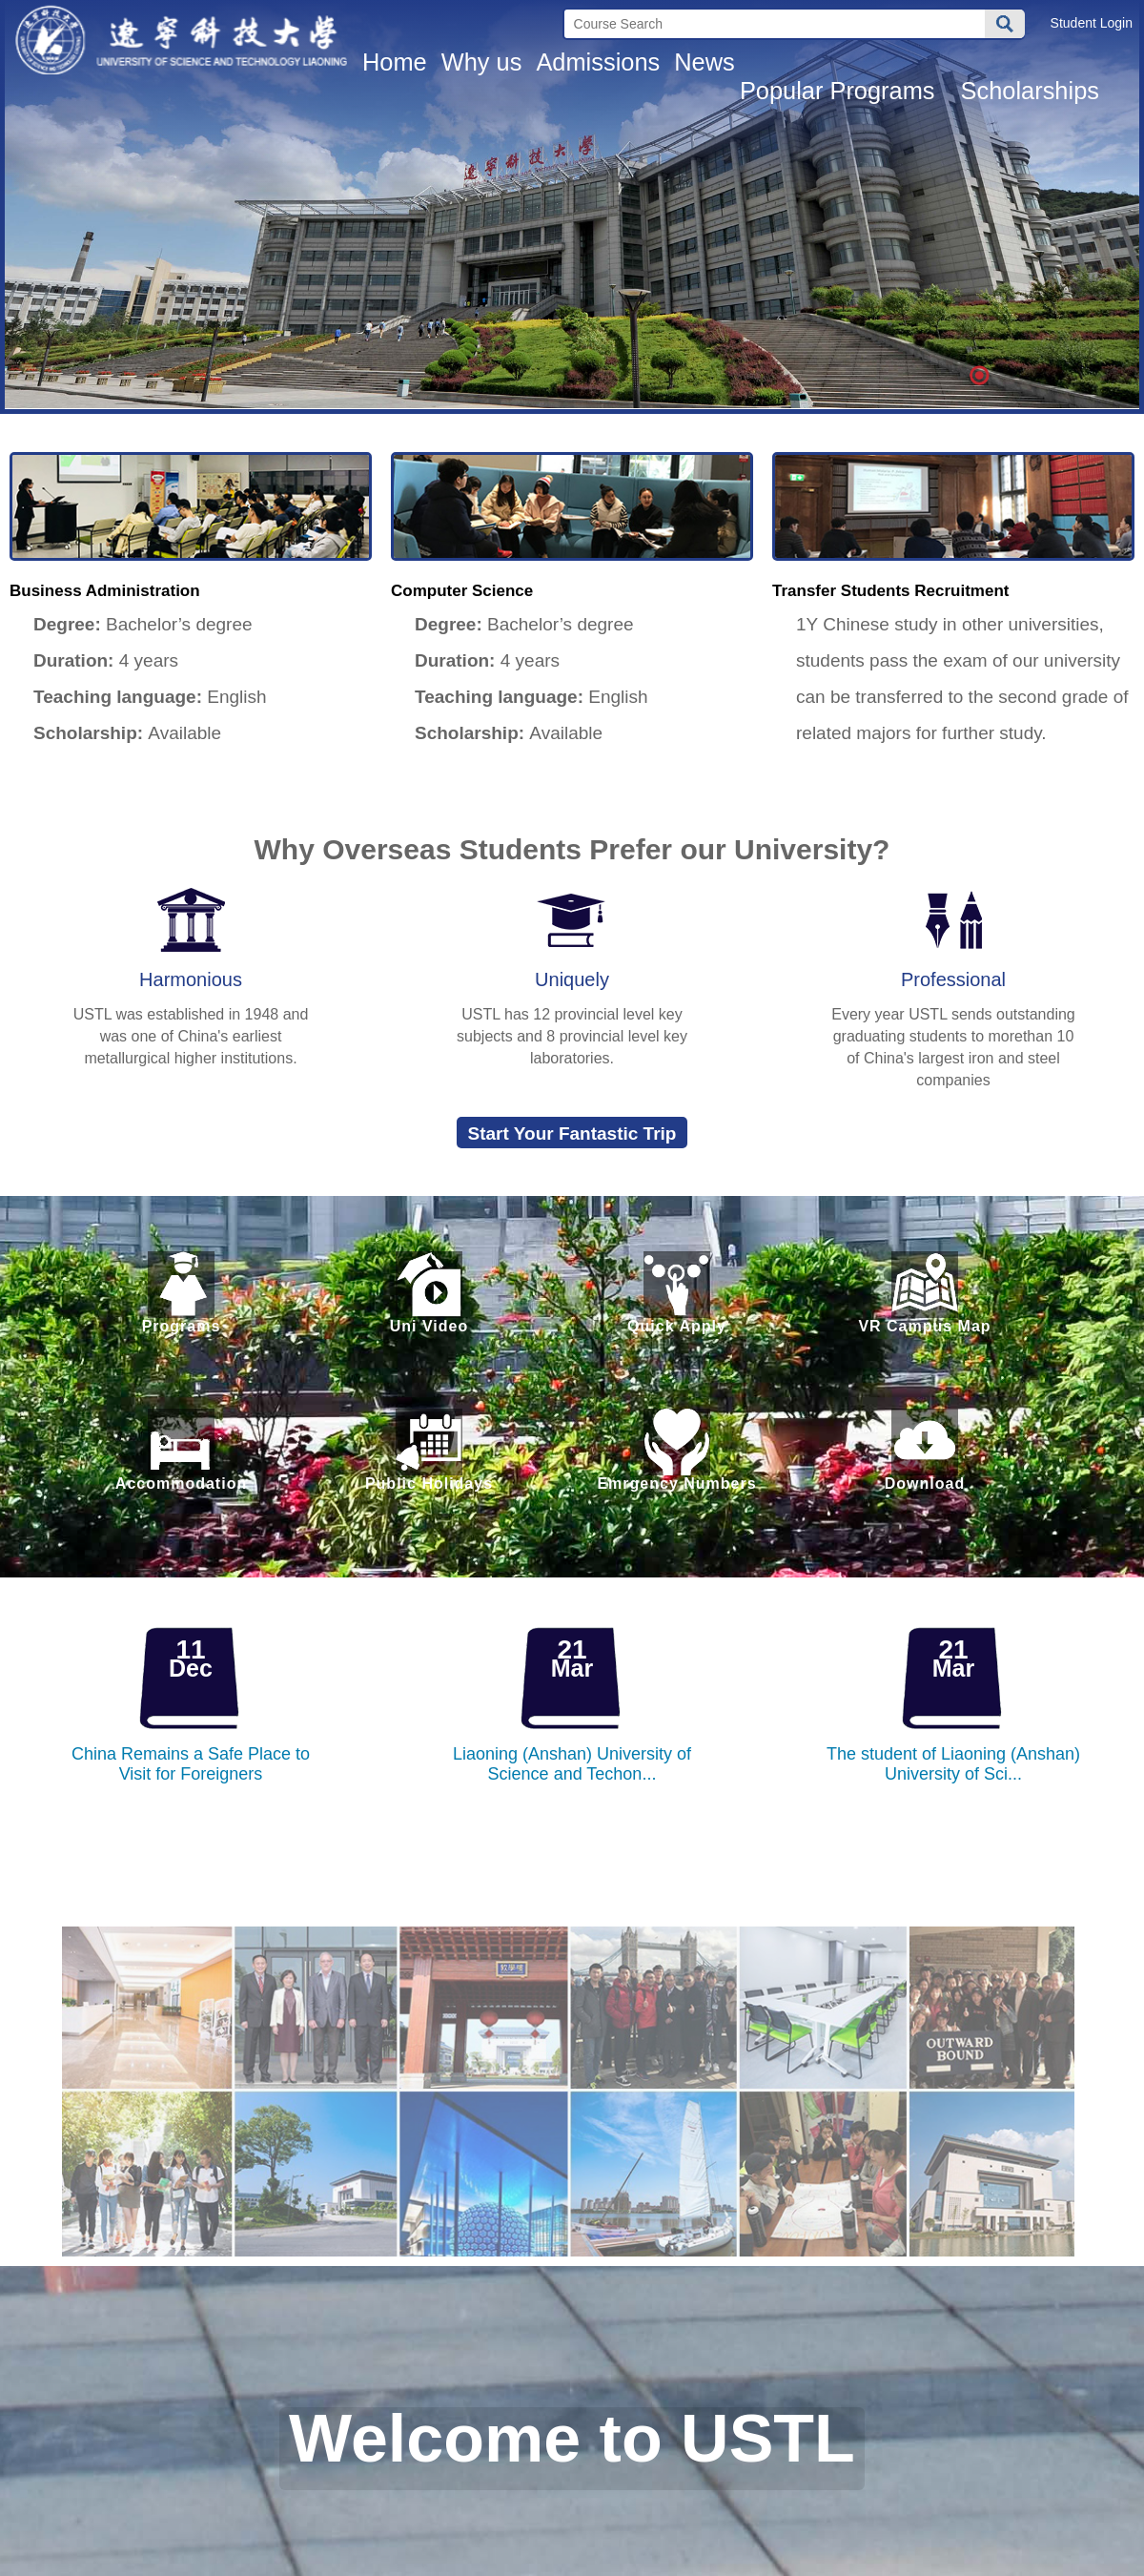  I want to click on Student Login, so click(1092, 23).